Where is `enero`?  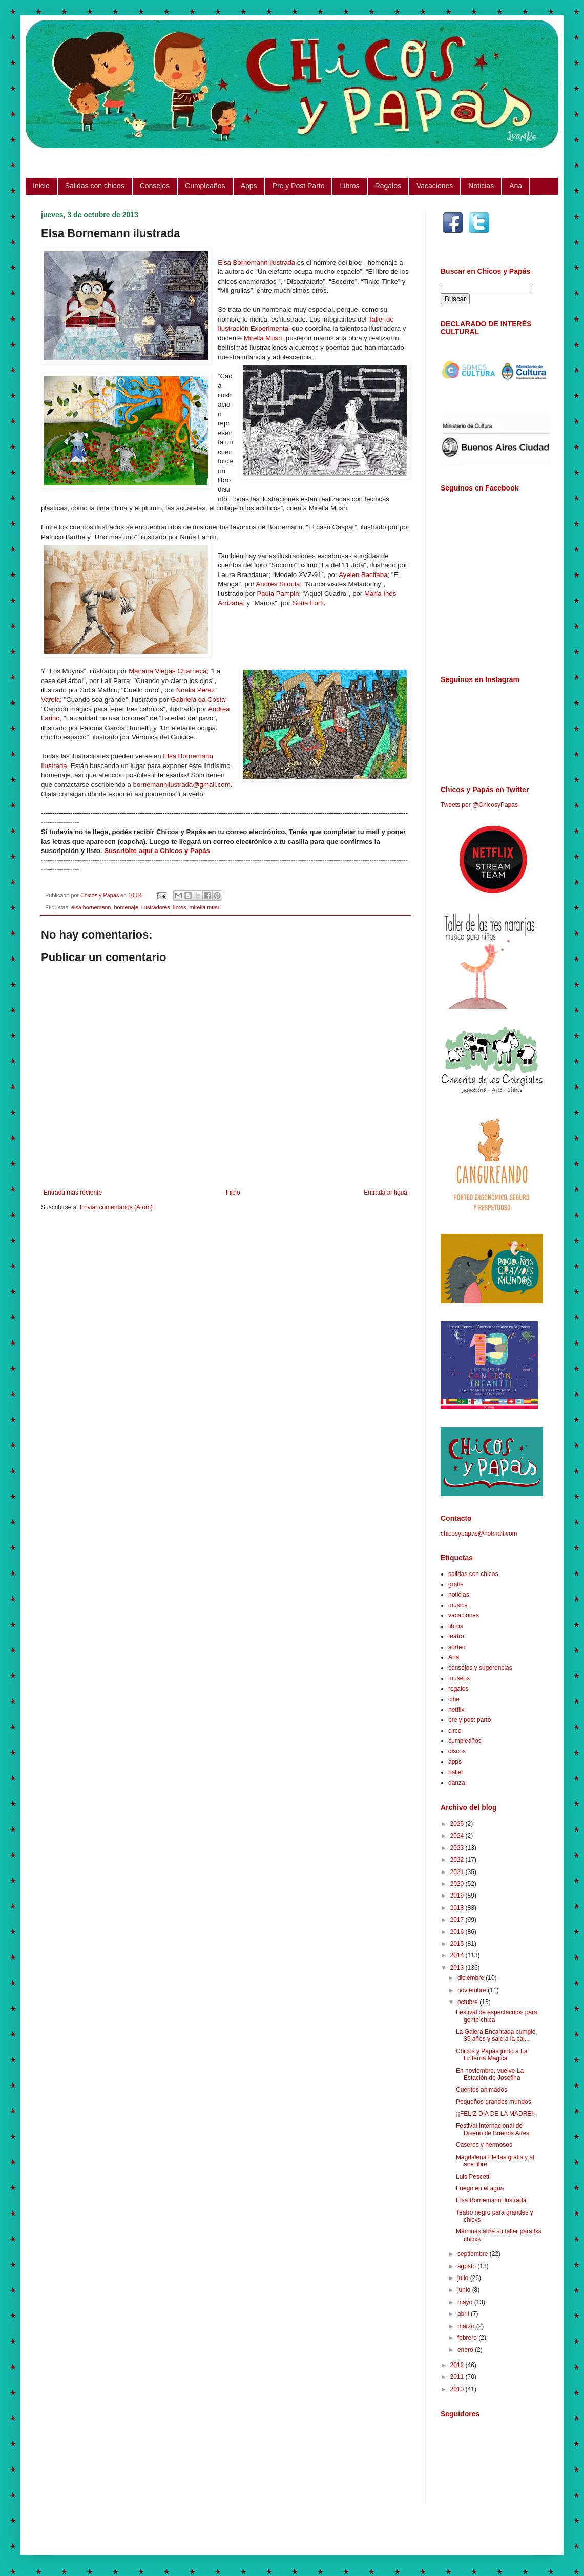 enero is located at coordinates (466, 2349).